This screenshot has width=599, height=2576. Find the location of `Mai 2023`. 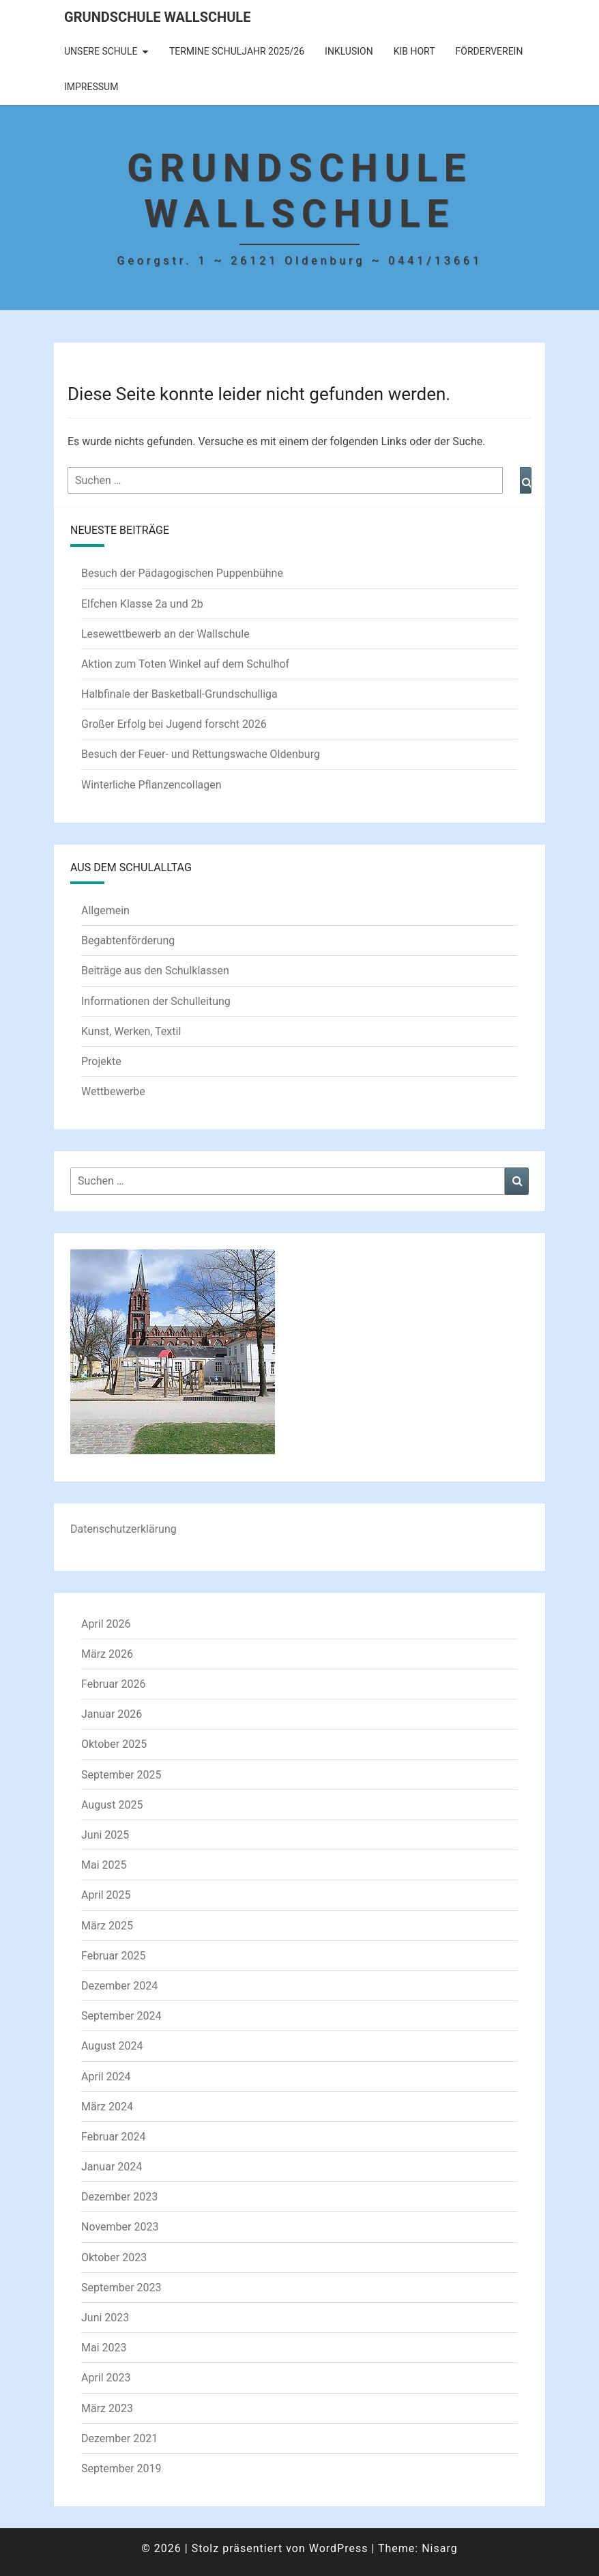

Mai 2023 is located at coordinates (104, 2347).